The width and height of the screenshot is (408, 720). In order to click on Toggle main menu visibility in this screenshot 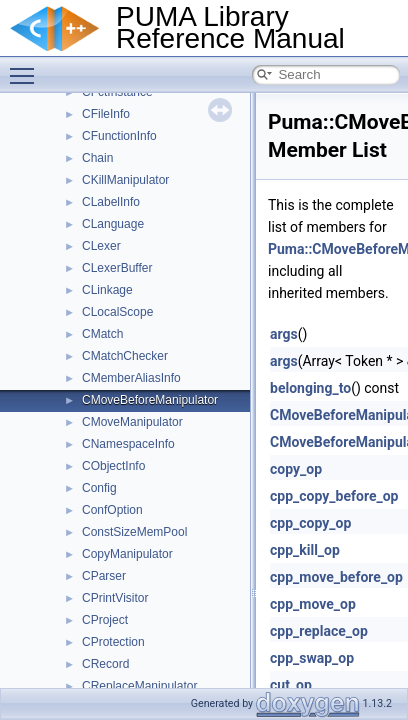, I will do `click(27, 67)`.